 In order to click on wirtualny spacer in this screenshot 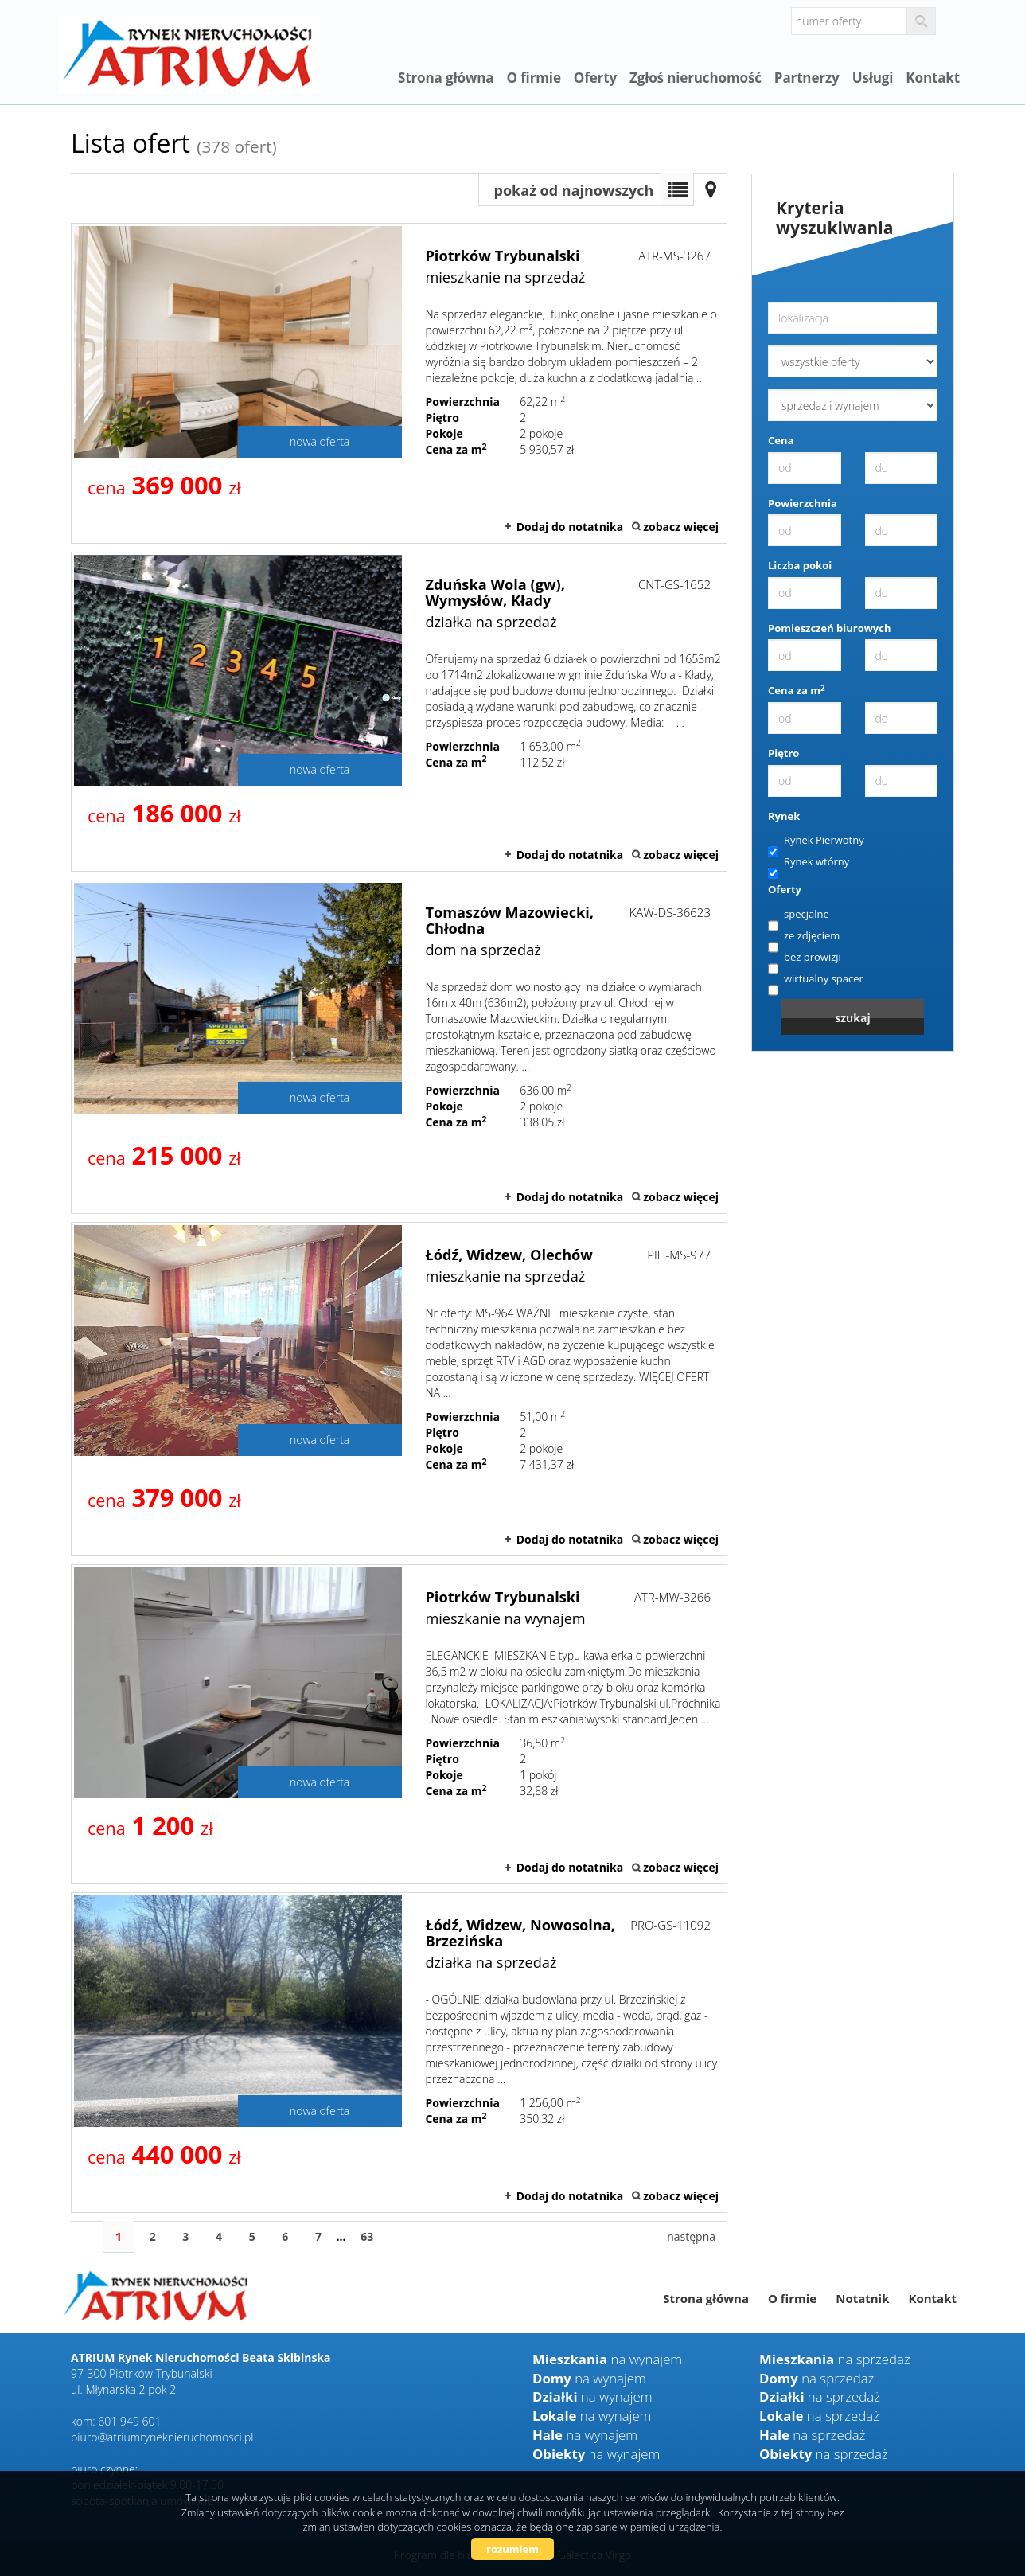, I will do `click(815, 979)`.